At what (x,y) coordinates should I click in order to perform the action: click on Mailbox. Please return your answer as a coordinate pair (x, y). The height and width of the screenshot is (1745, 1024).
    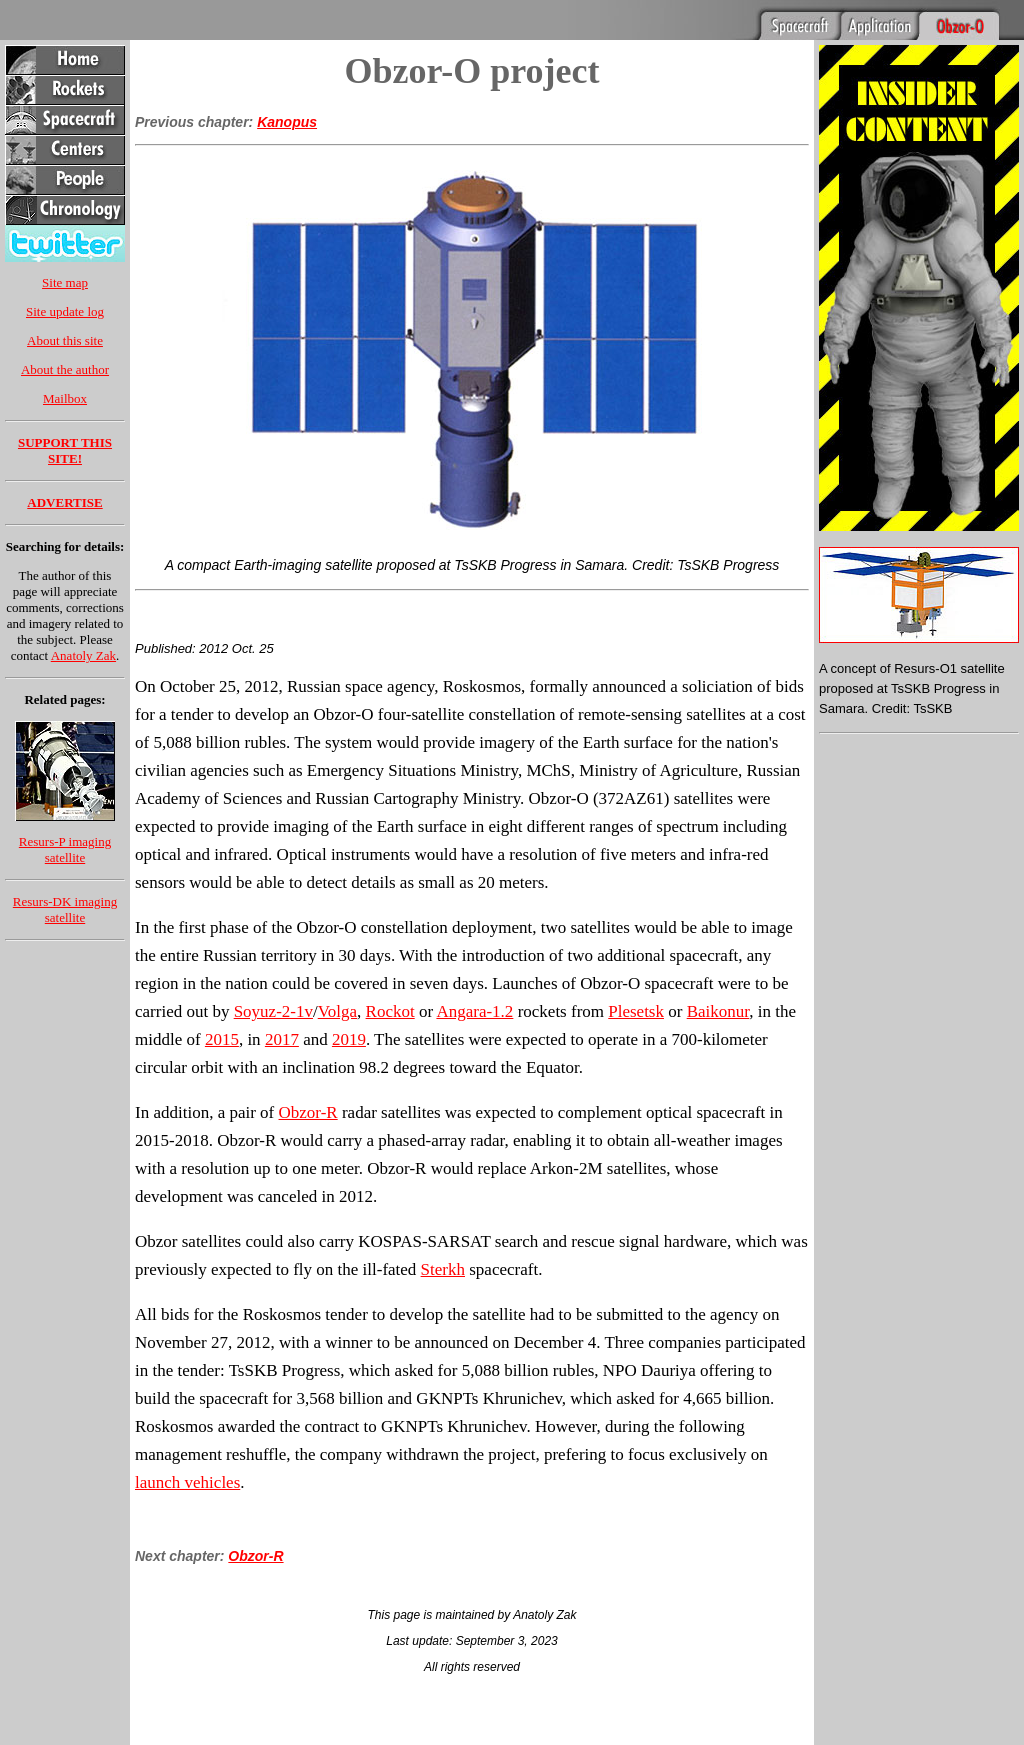
    Looking at the image, I should click on (65, 398).